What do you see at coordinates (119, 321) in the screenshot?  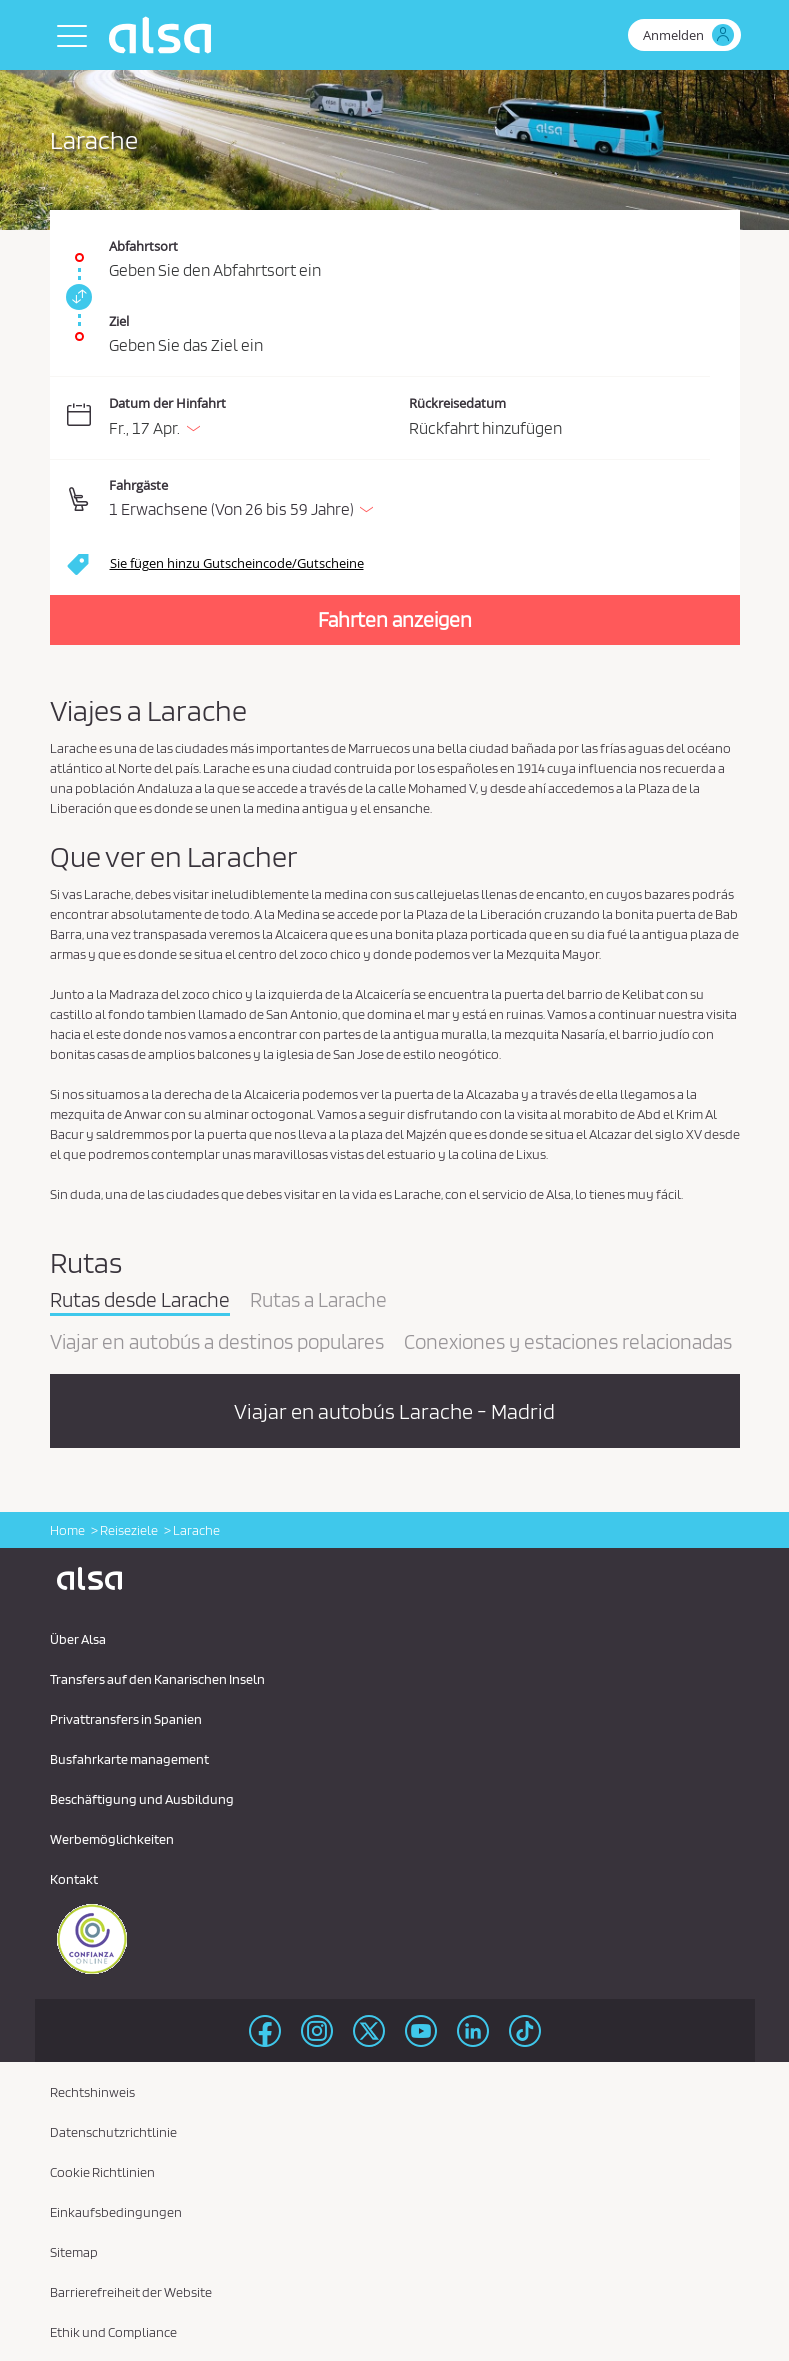 I see `Ziel` at bounding box center [119, 321].